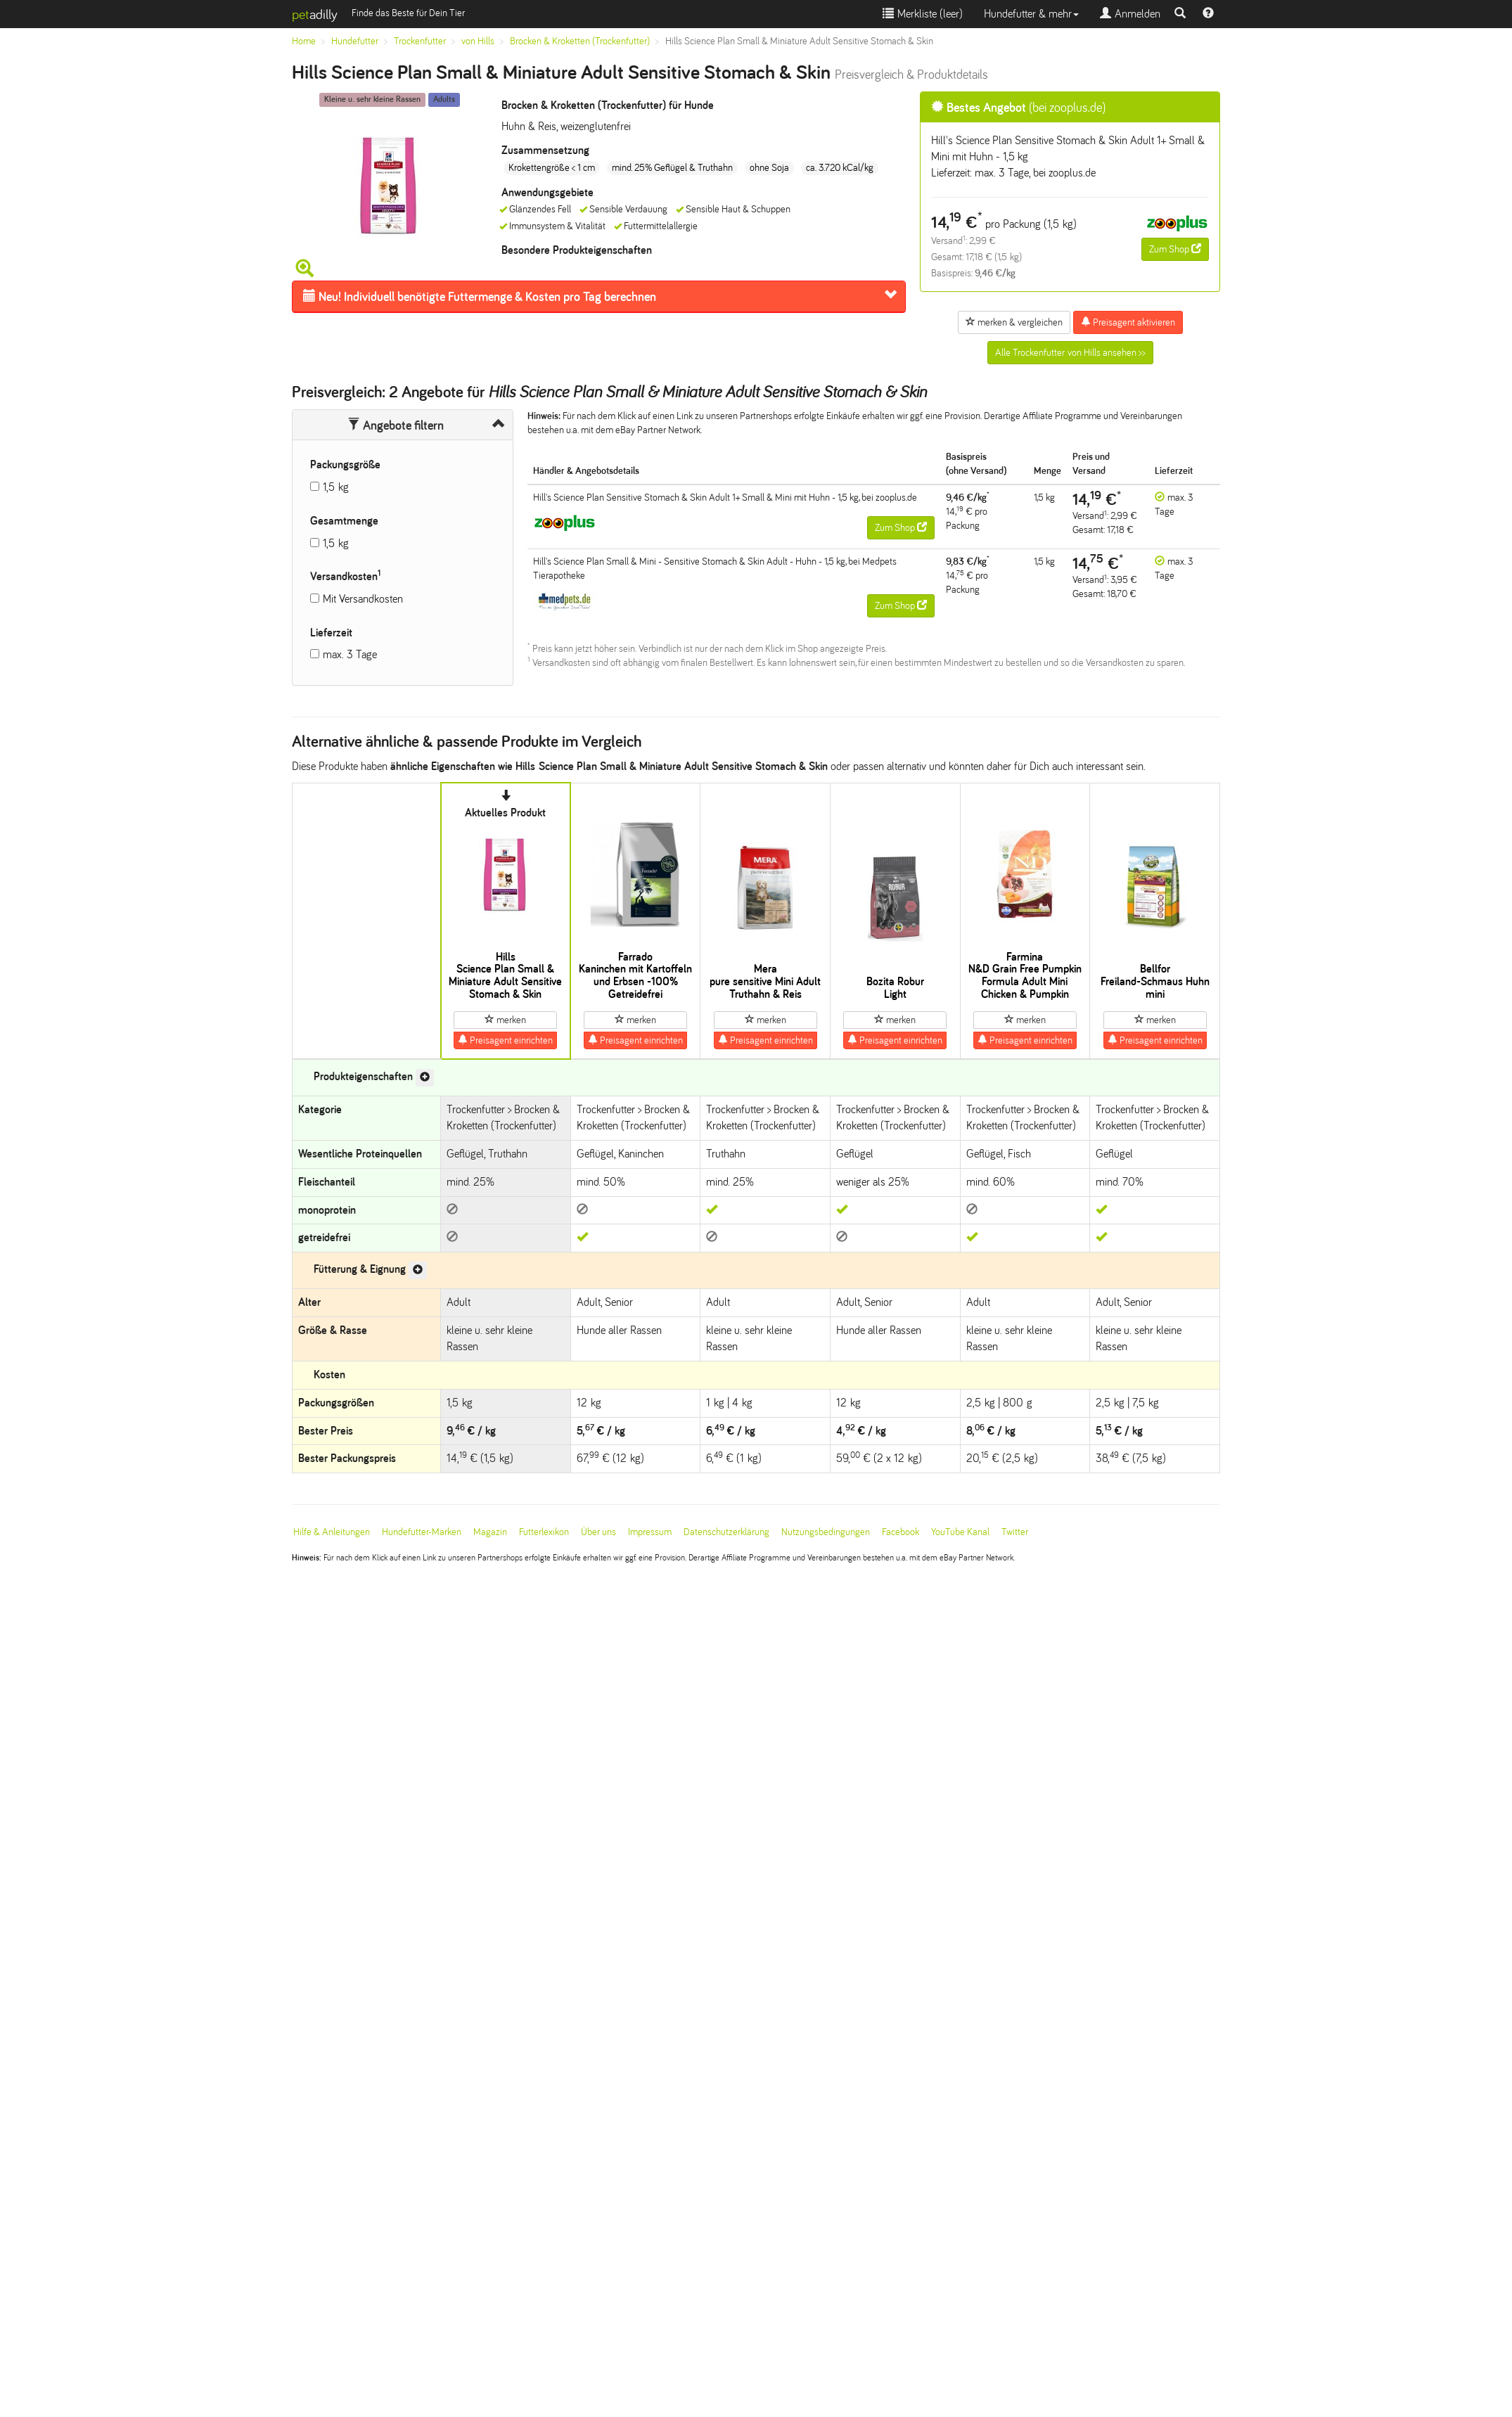 The image size is (1512, 2417). I want to click on Twitter, so click(1014, 1532).